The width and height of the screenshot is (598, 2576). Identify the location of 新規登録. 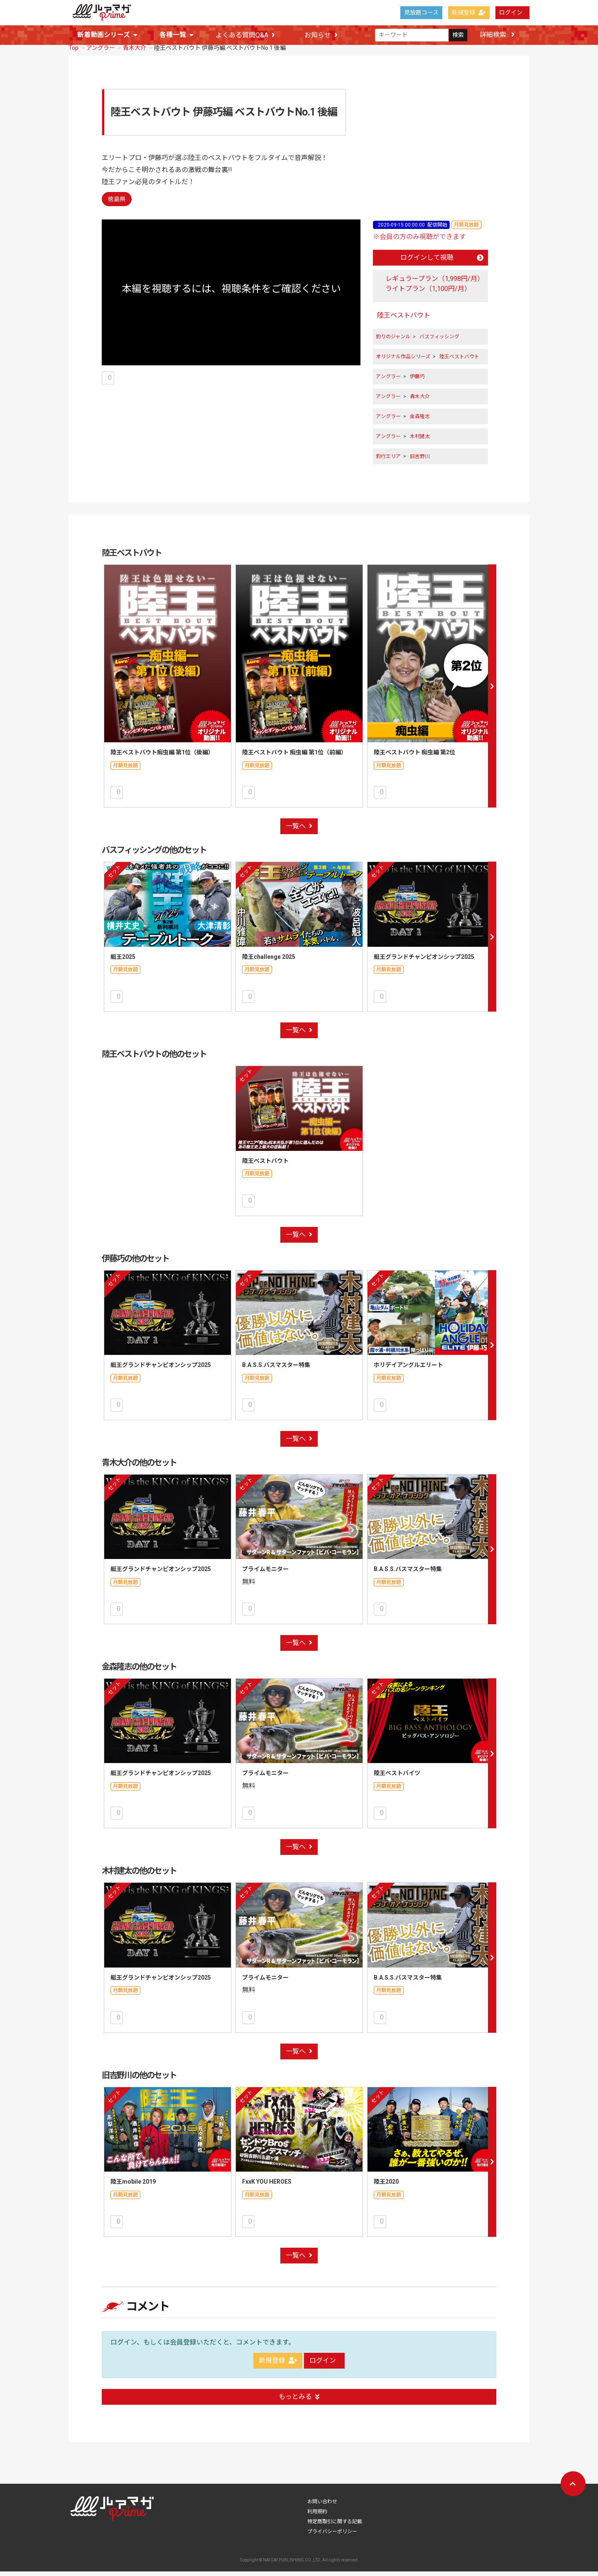
(469, 12).